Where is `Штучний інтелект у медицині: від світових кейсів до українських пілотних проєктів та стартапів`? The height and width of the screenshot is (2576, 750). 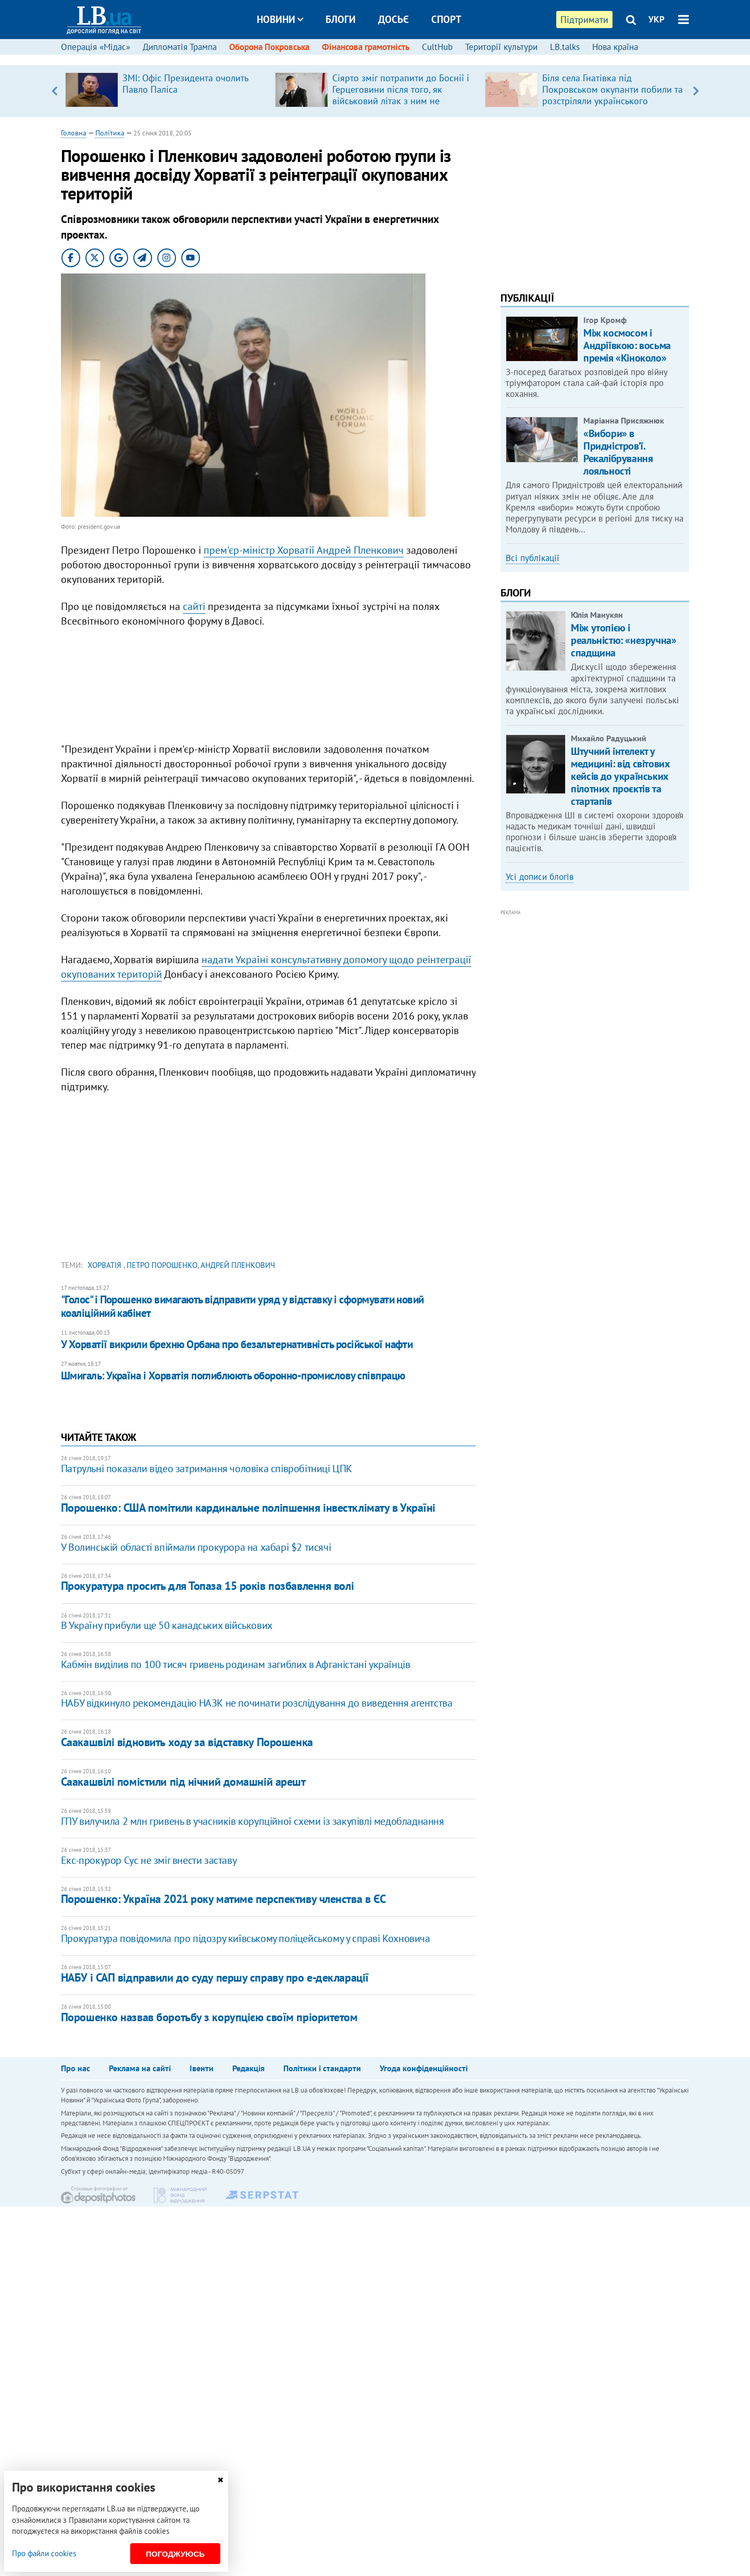 Штучний інтелект у медицині: від світових кейсів до українських пілотних проєктів та стартапів is located at coordinates (620, 776).